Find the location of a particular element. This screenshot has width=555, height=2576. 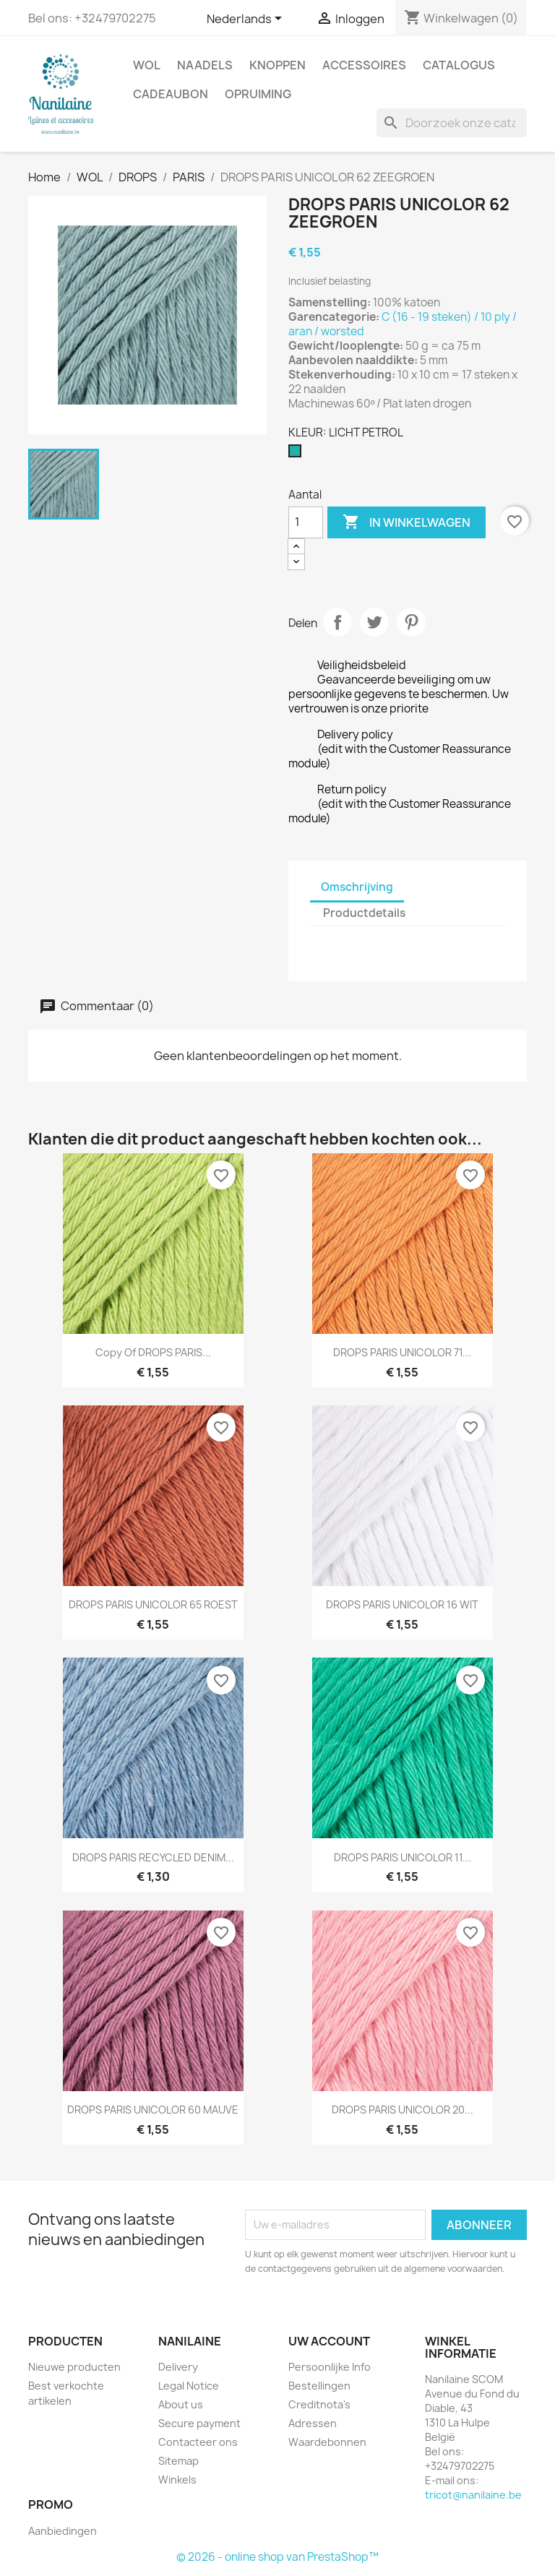

About us is located at coordinates (180, 2404).